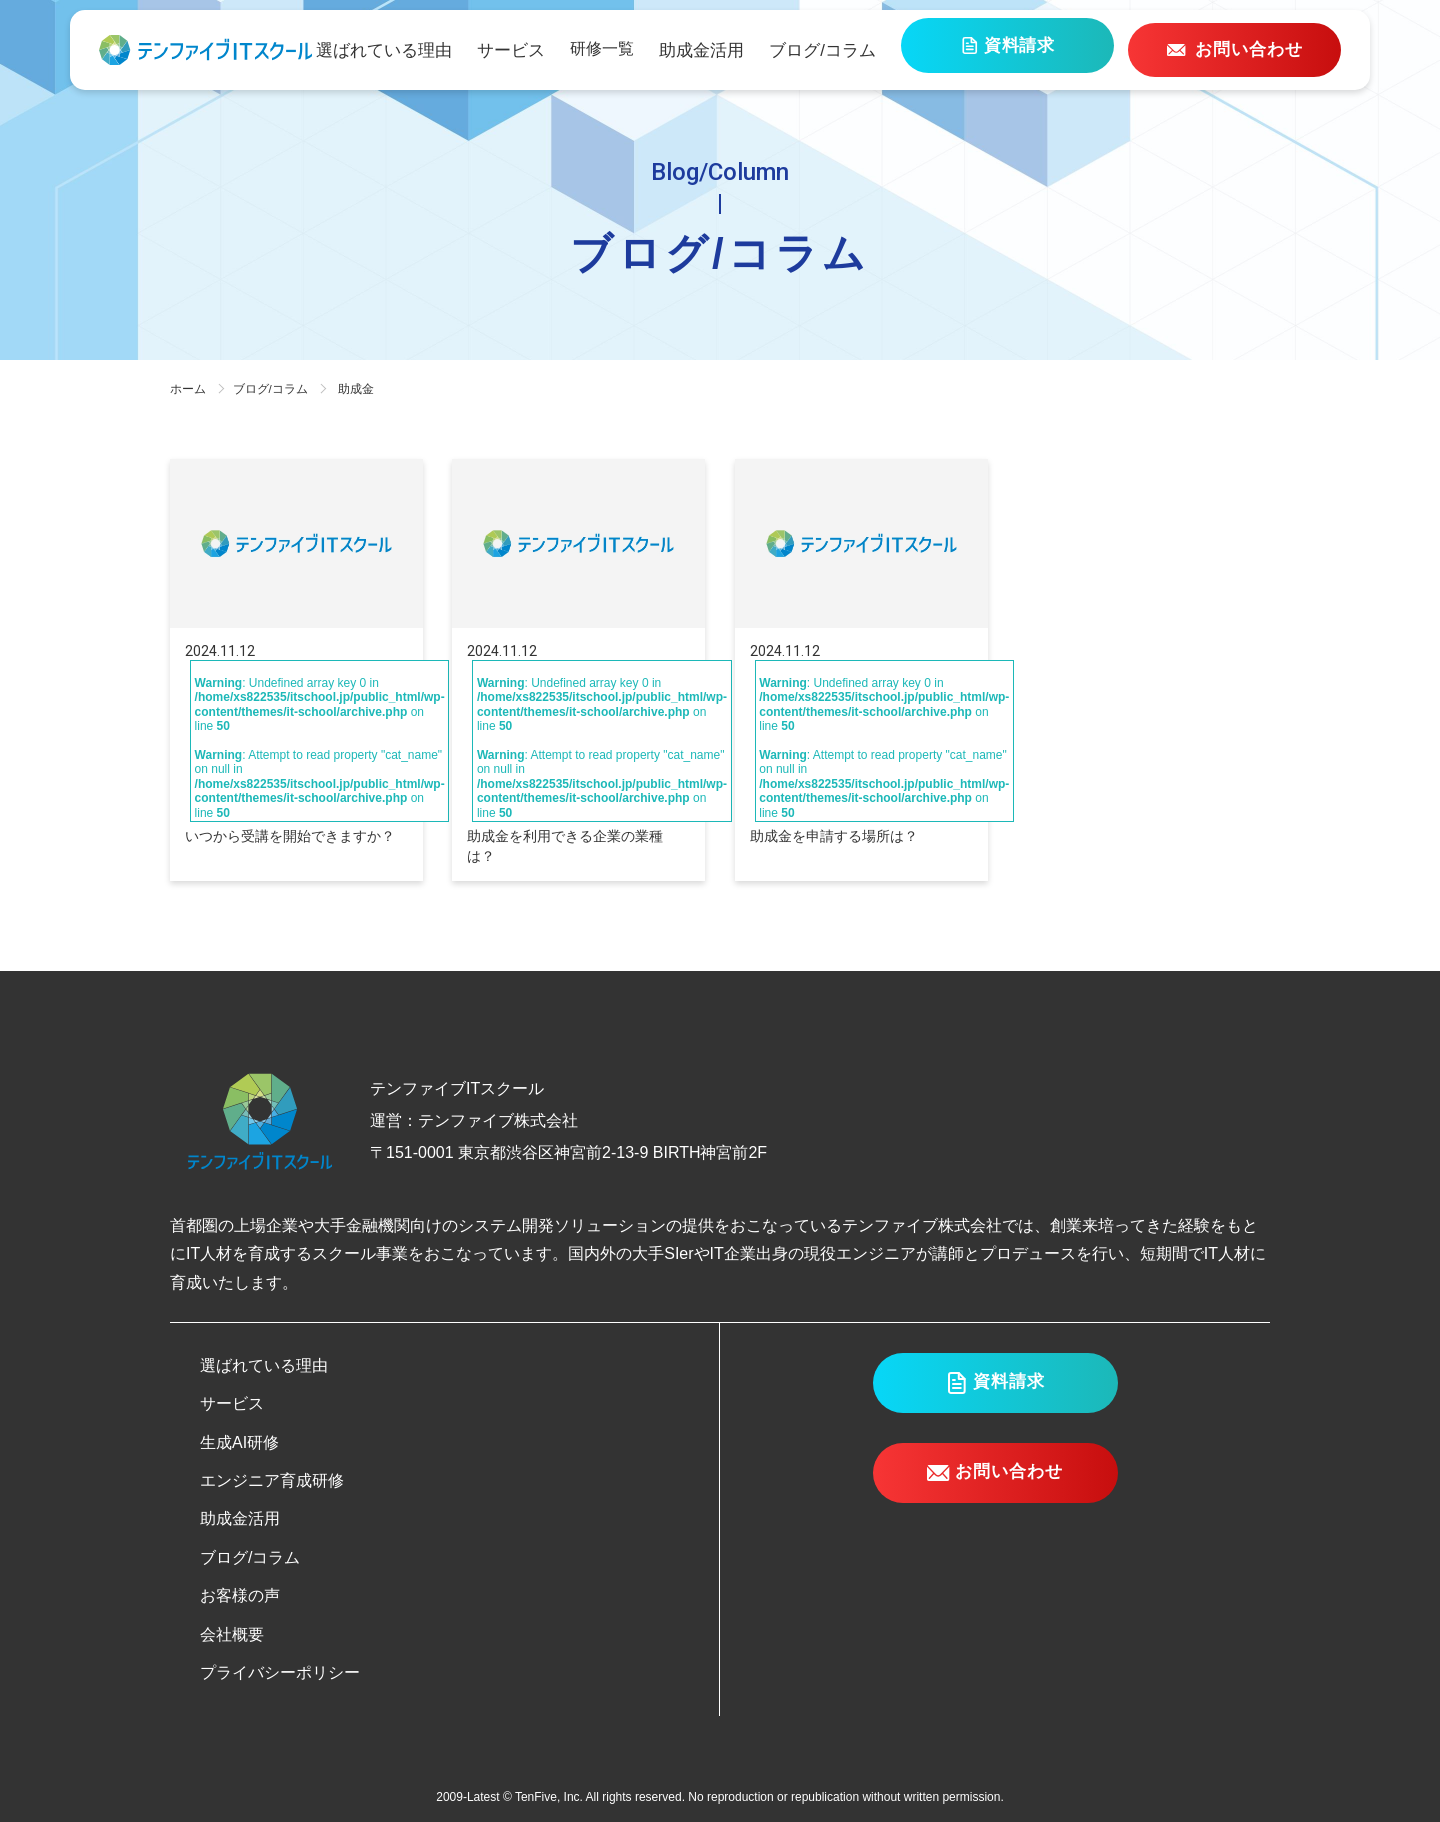  What do you see at coordinates (188, 389) in the screenshot?
I see `ホーム` at bounding box center [188, 389].